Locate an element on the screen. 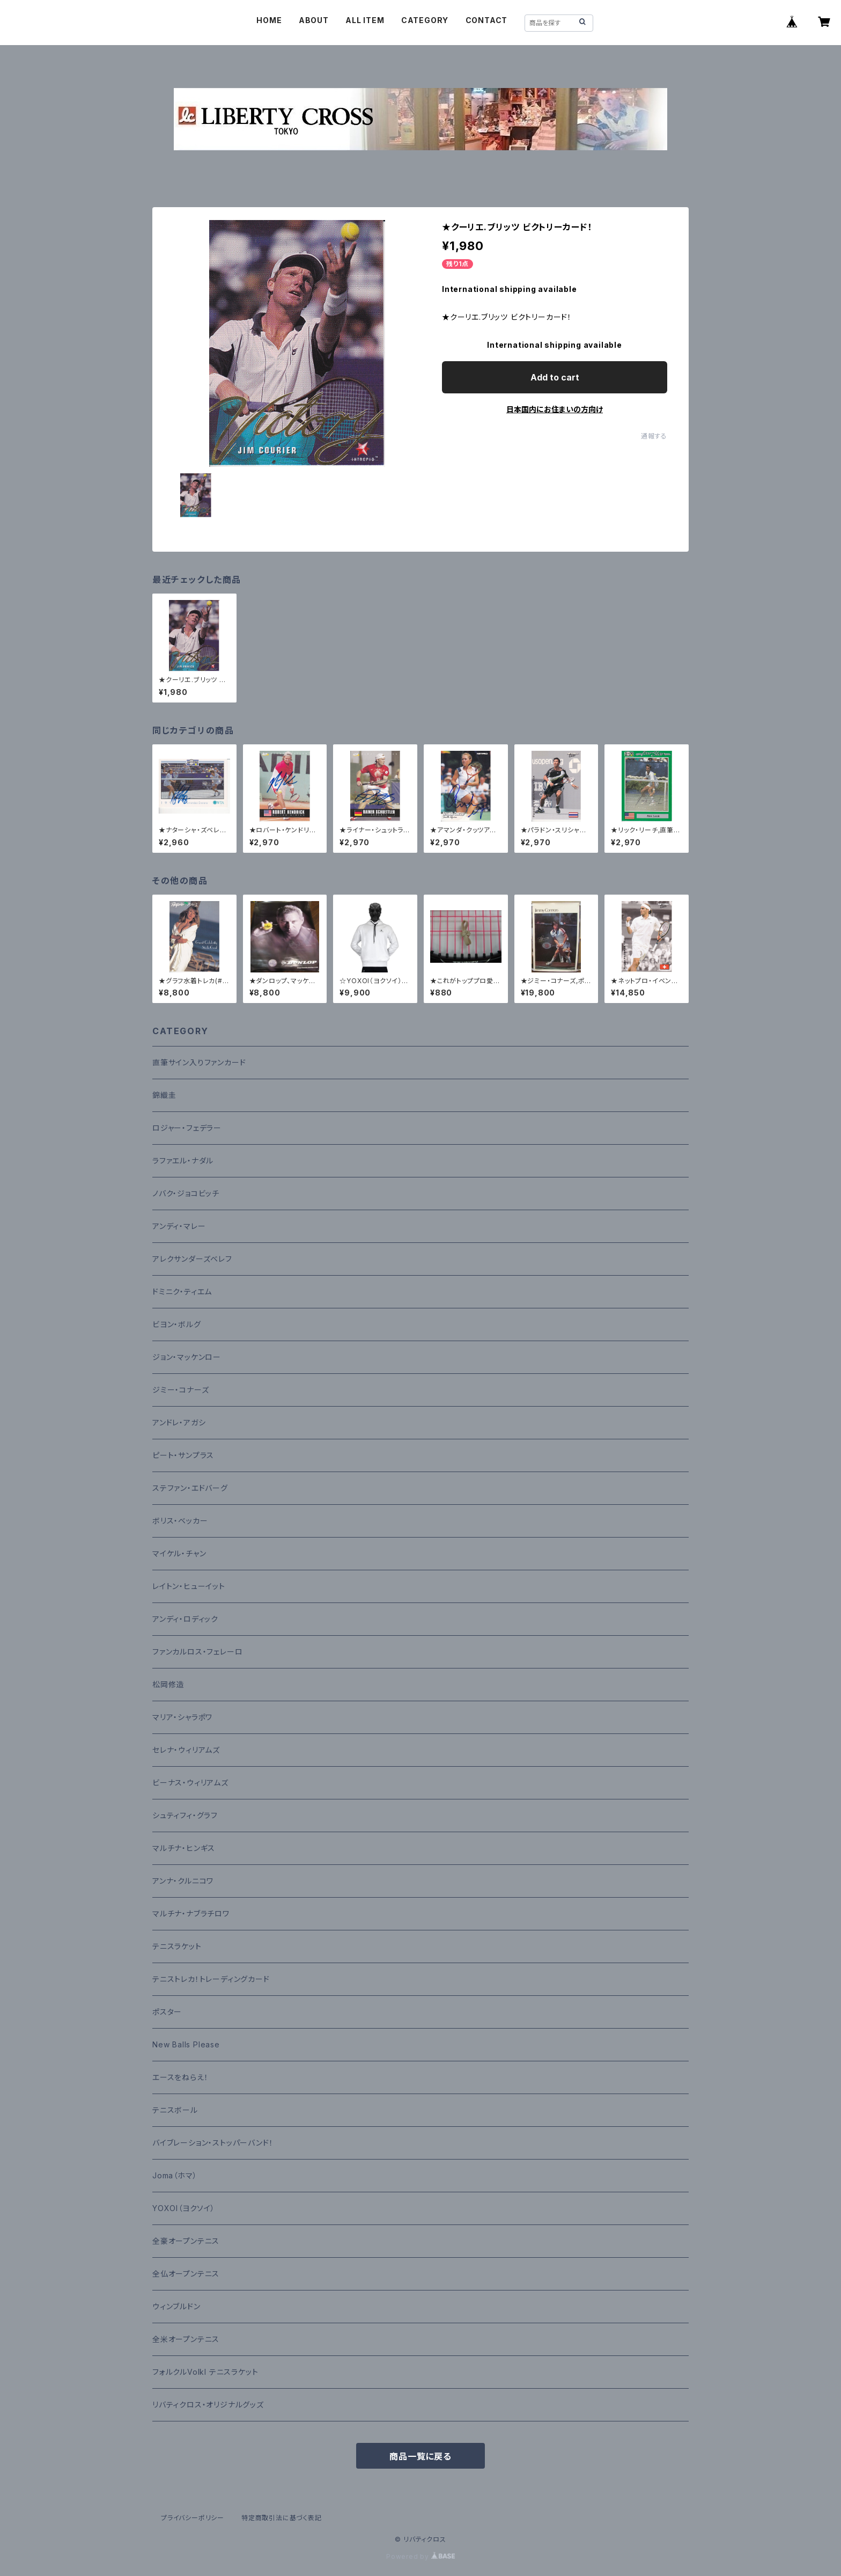  ALL ITEM is located at coordinates (364, 20).